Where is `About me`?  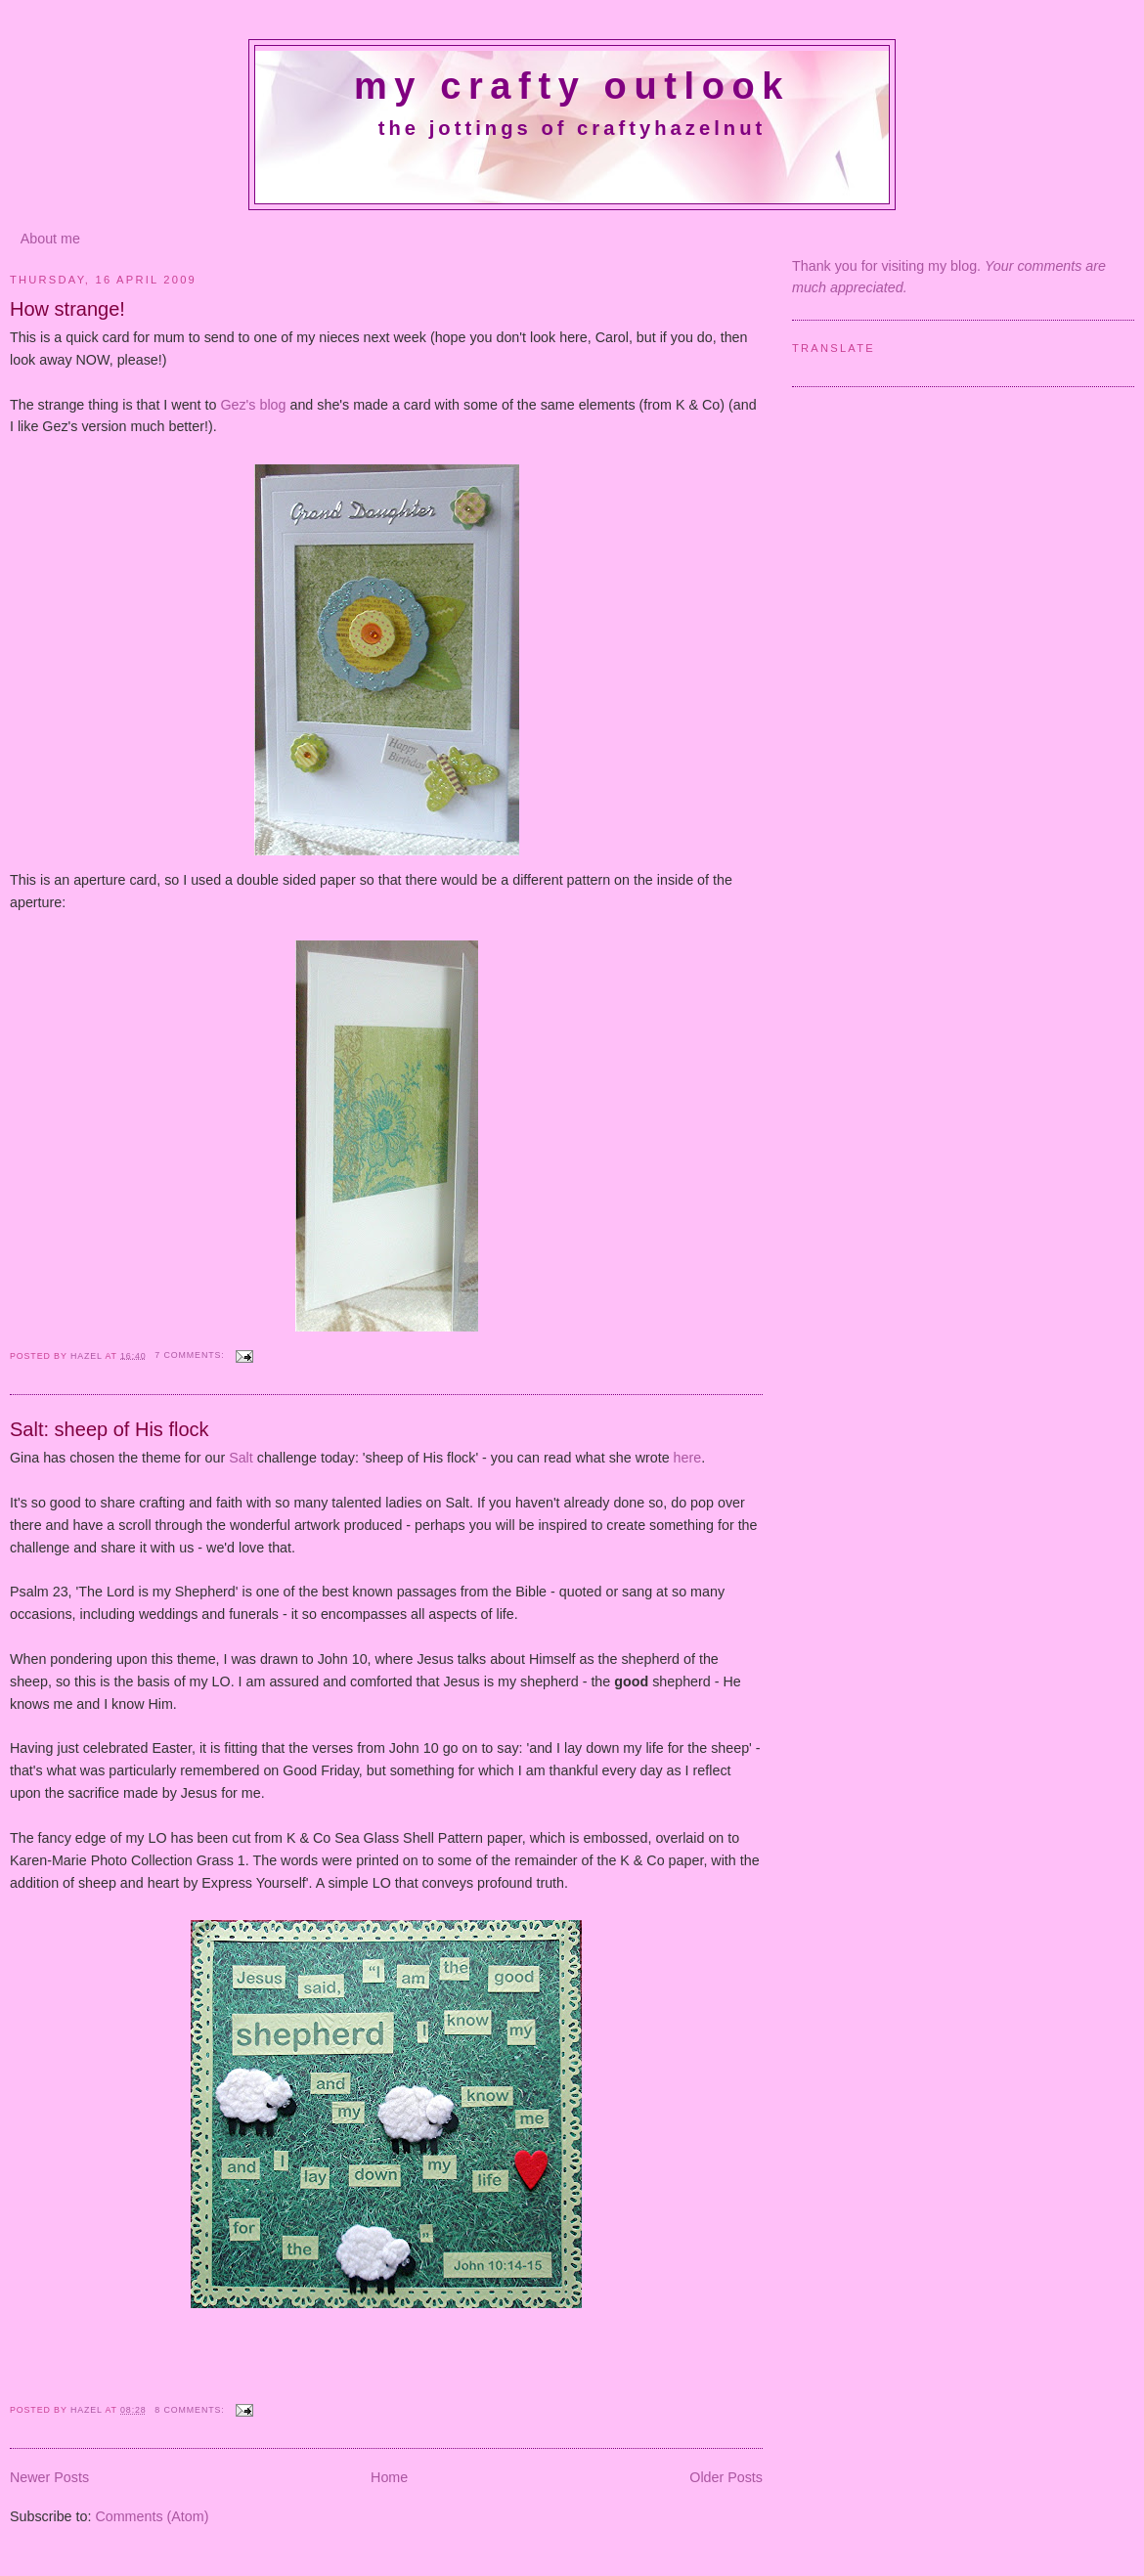 About me is located at coordinates (50, 238).